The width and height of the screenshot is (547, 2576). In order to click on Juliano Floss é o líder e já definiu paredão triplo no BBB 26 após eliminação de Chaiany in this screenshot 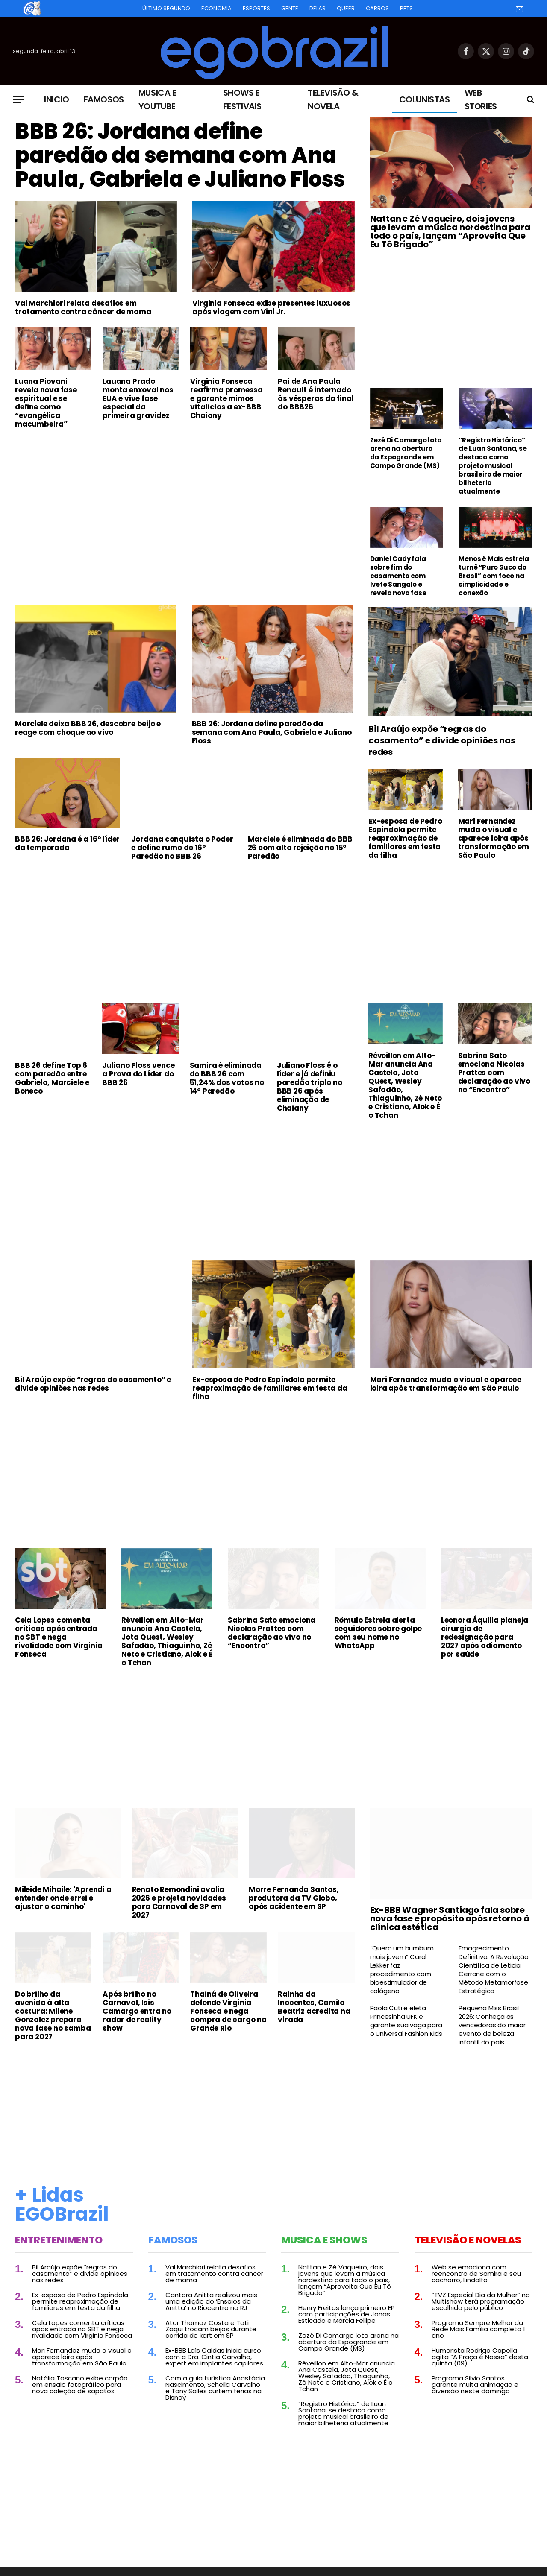, I will do `click(309, 1086)`.